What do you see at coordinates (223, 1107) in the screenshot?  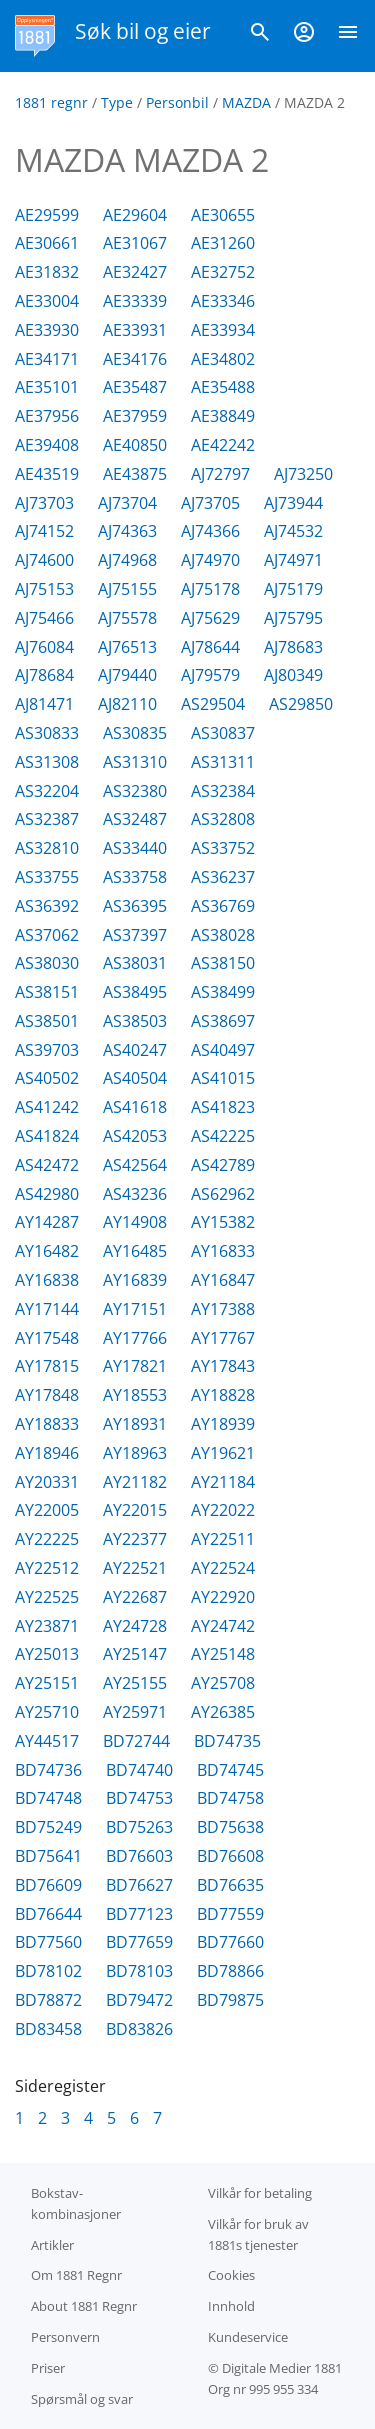 I see `AS41823` at bounding box center [223, 1107].